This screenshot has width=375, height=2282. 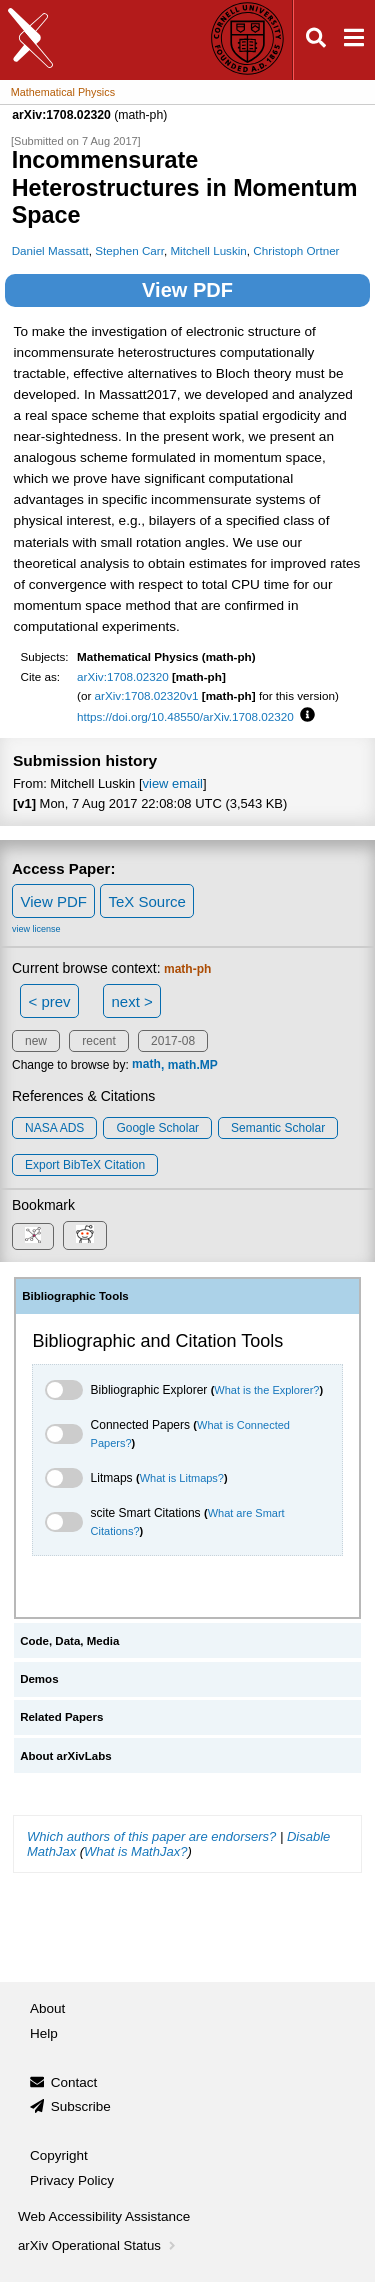 I want to click on view email, so click(x=173, y=783).